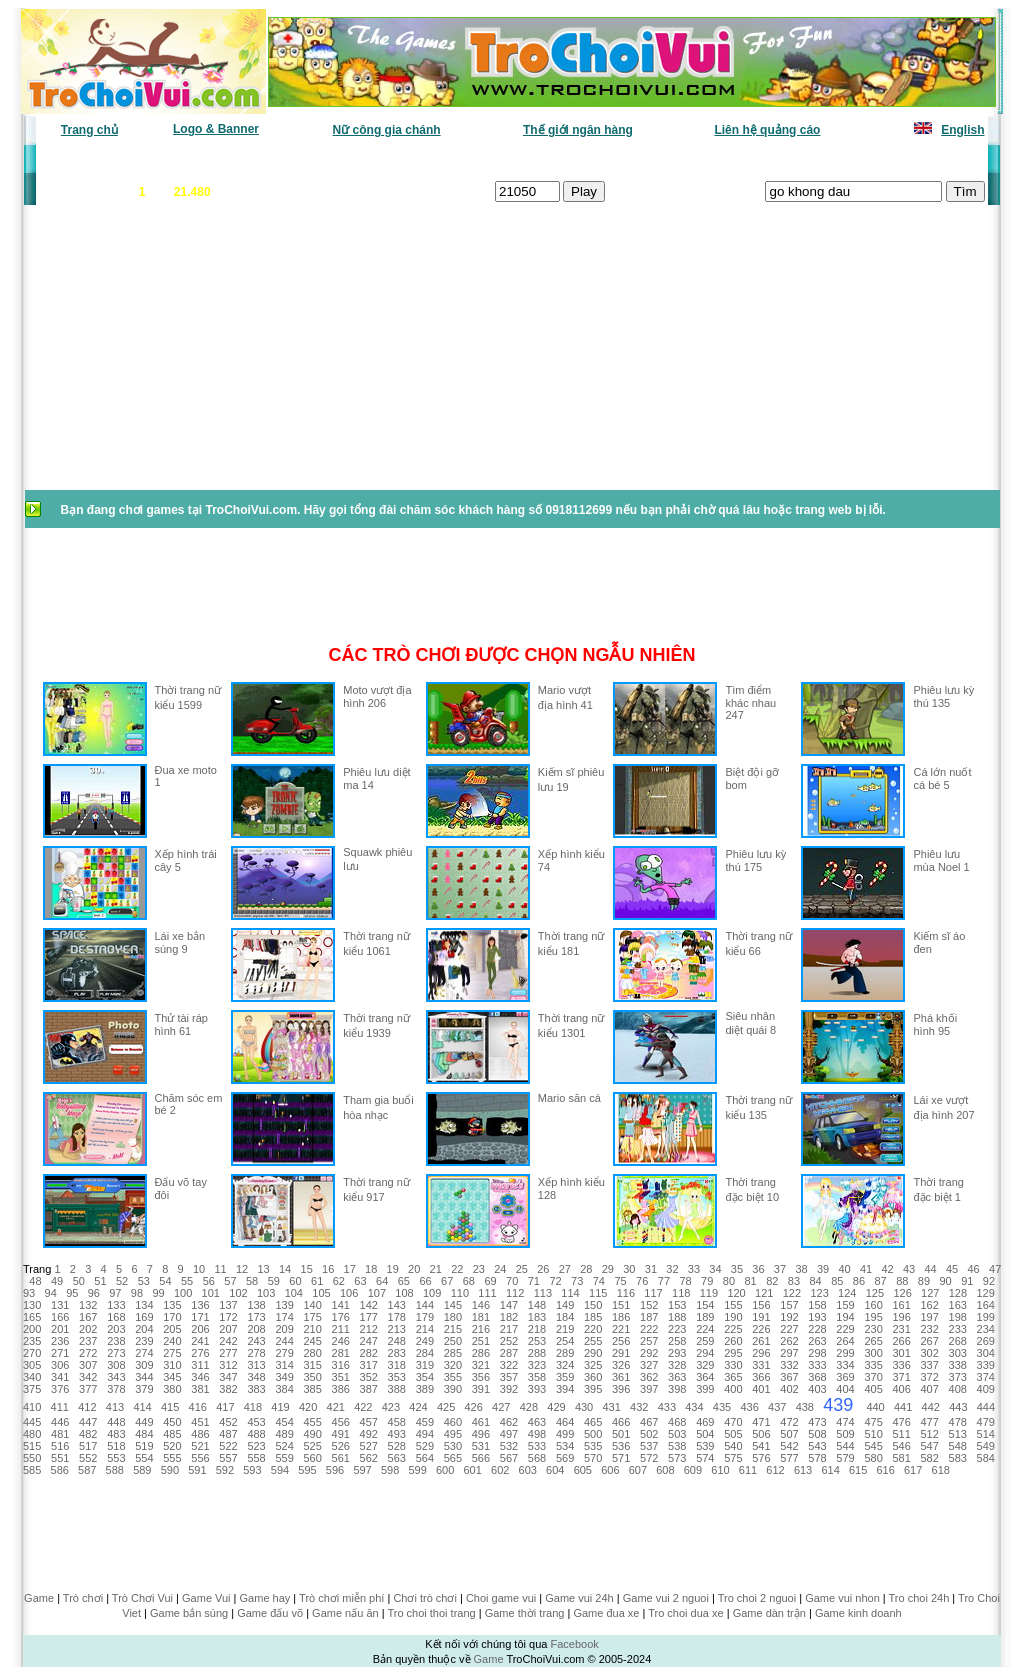  I want to click on 433, so click(667, 1407).